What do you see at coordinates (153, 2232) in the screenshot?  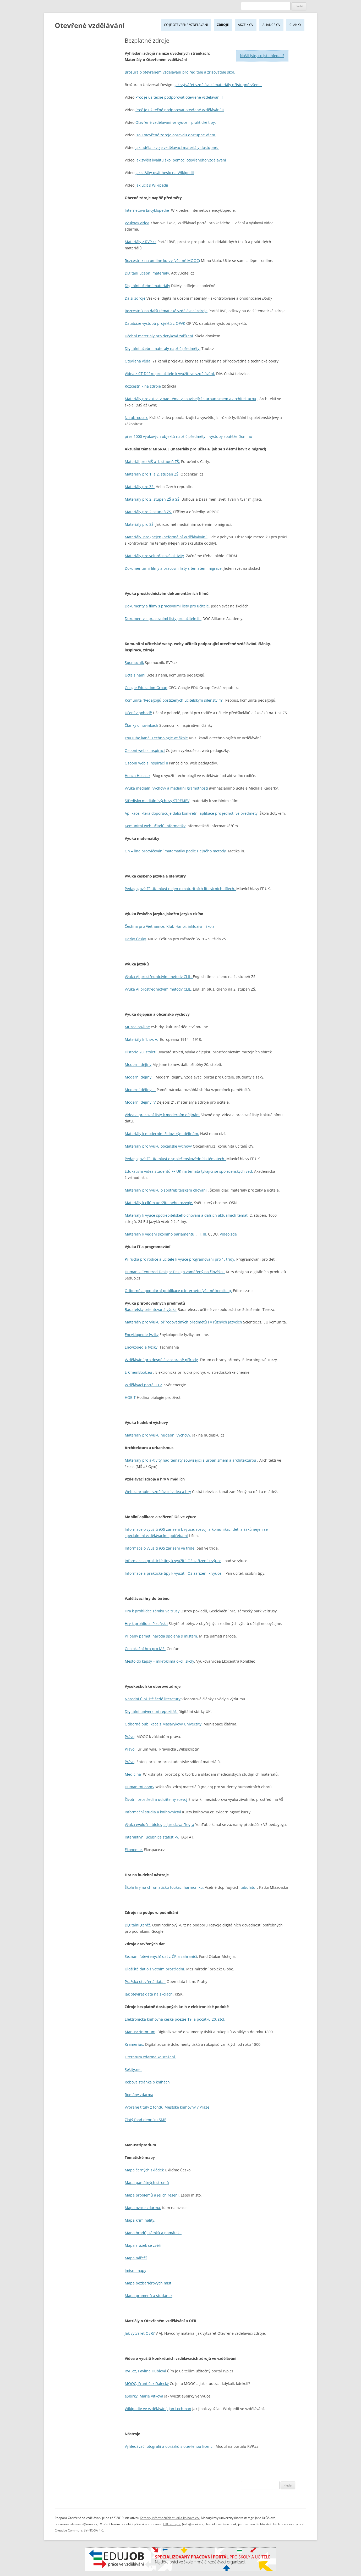 I see `Mapa hradů, zámků a památek.` at bounding box center [153, 2232].